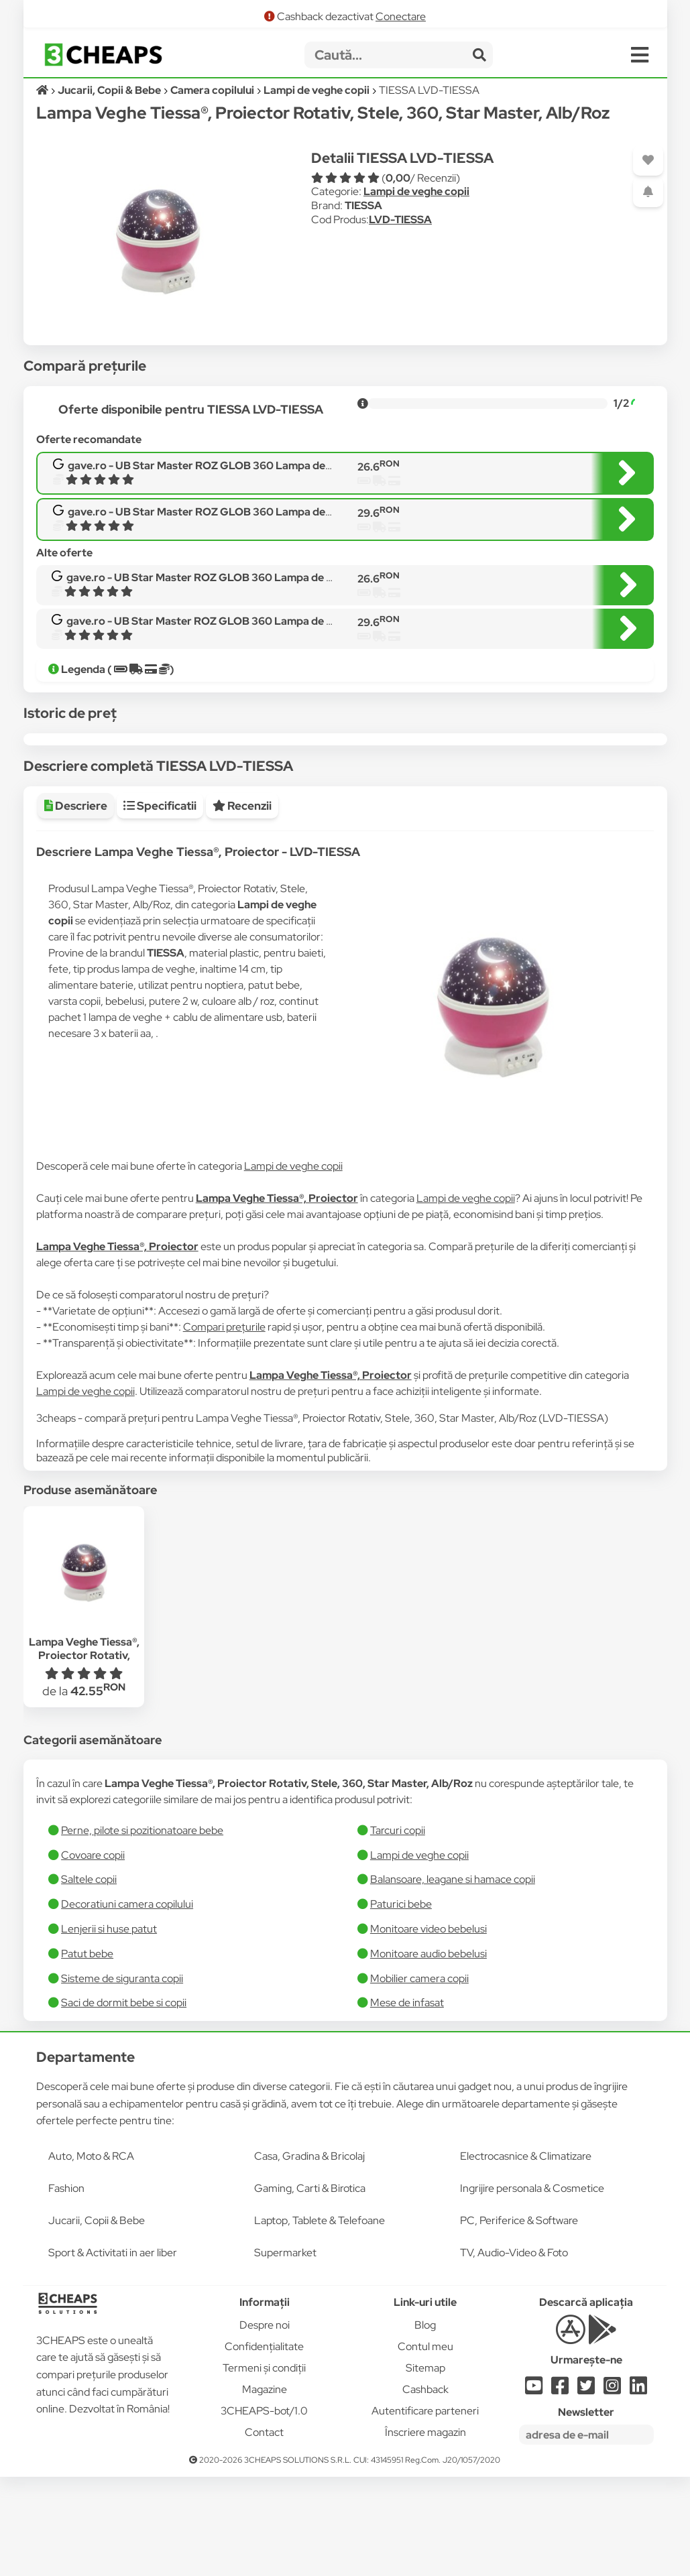 This screenshot has width=690, height=2576. What do you see at coordinates (66, 2287) in the screenshot?
I see `Fashion` at bounding box center [66, 2287].